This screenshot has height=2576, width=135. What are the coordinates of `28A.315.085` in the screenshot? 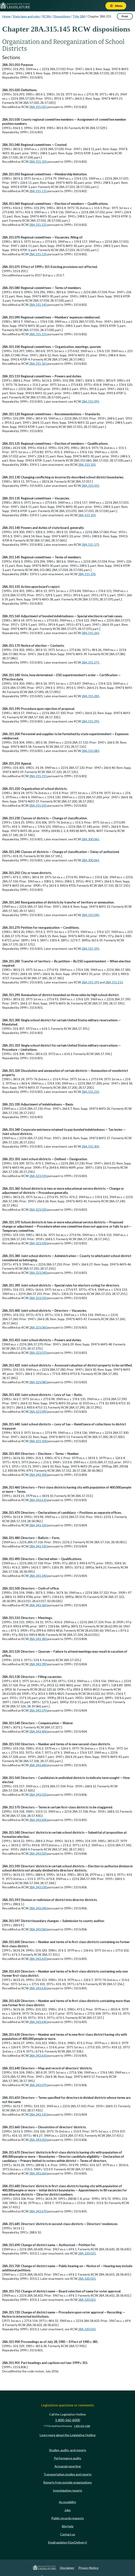 It's located at (90, 751).